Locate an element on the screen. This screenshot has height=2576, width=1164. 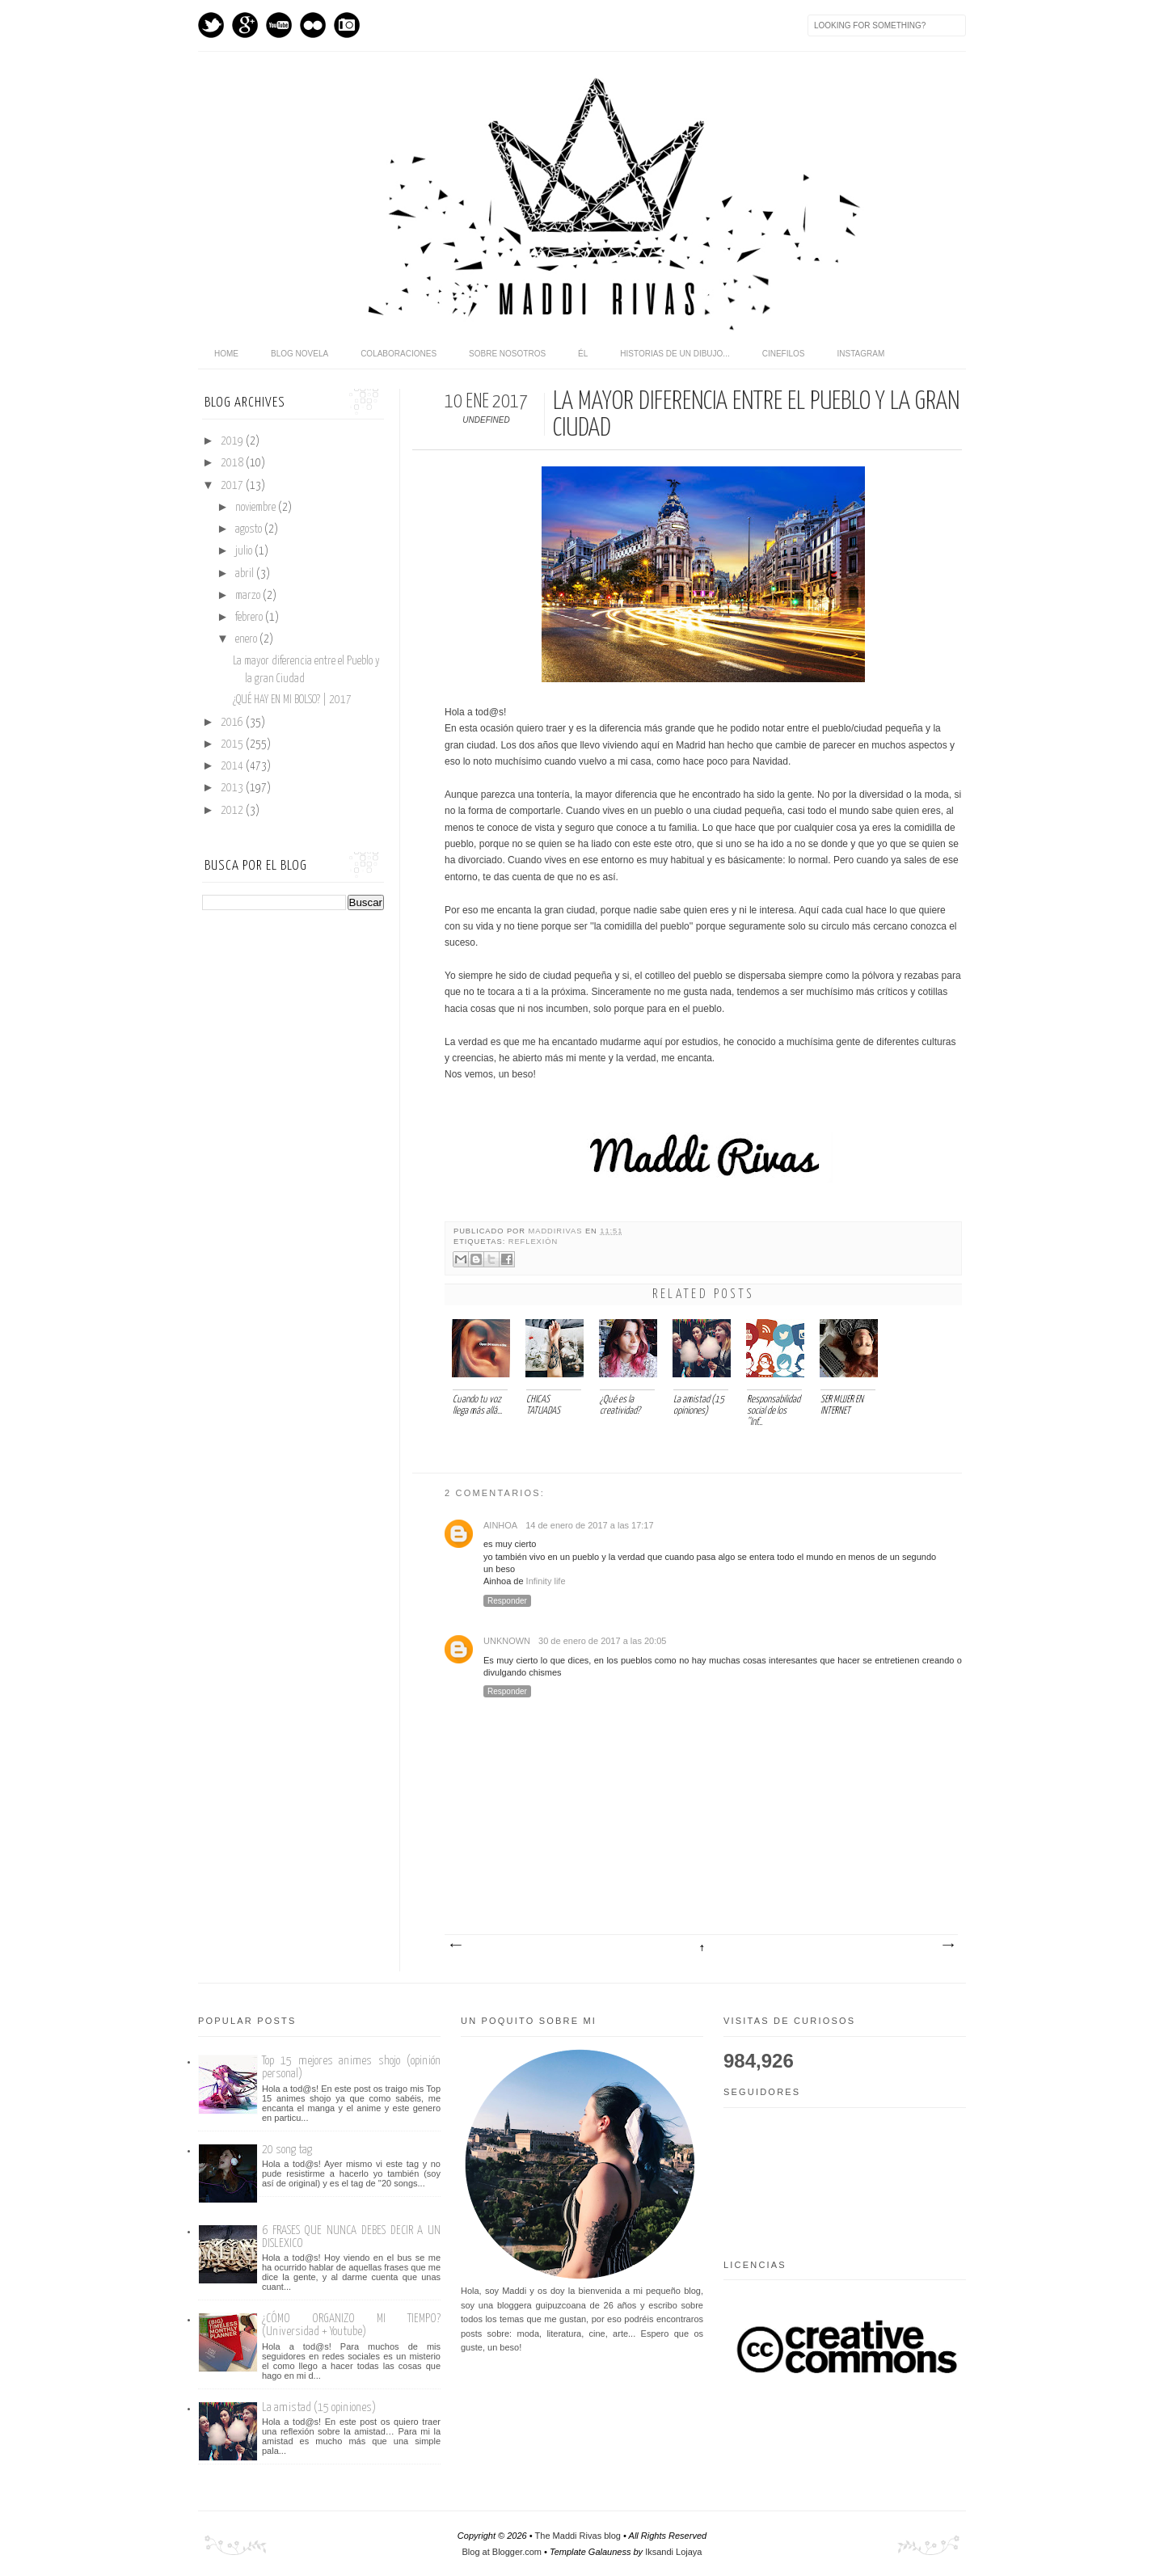
Reflexión is located at coordinates (533, 1241).